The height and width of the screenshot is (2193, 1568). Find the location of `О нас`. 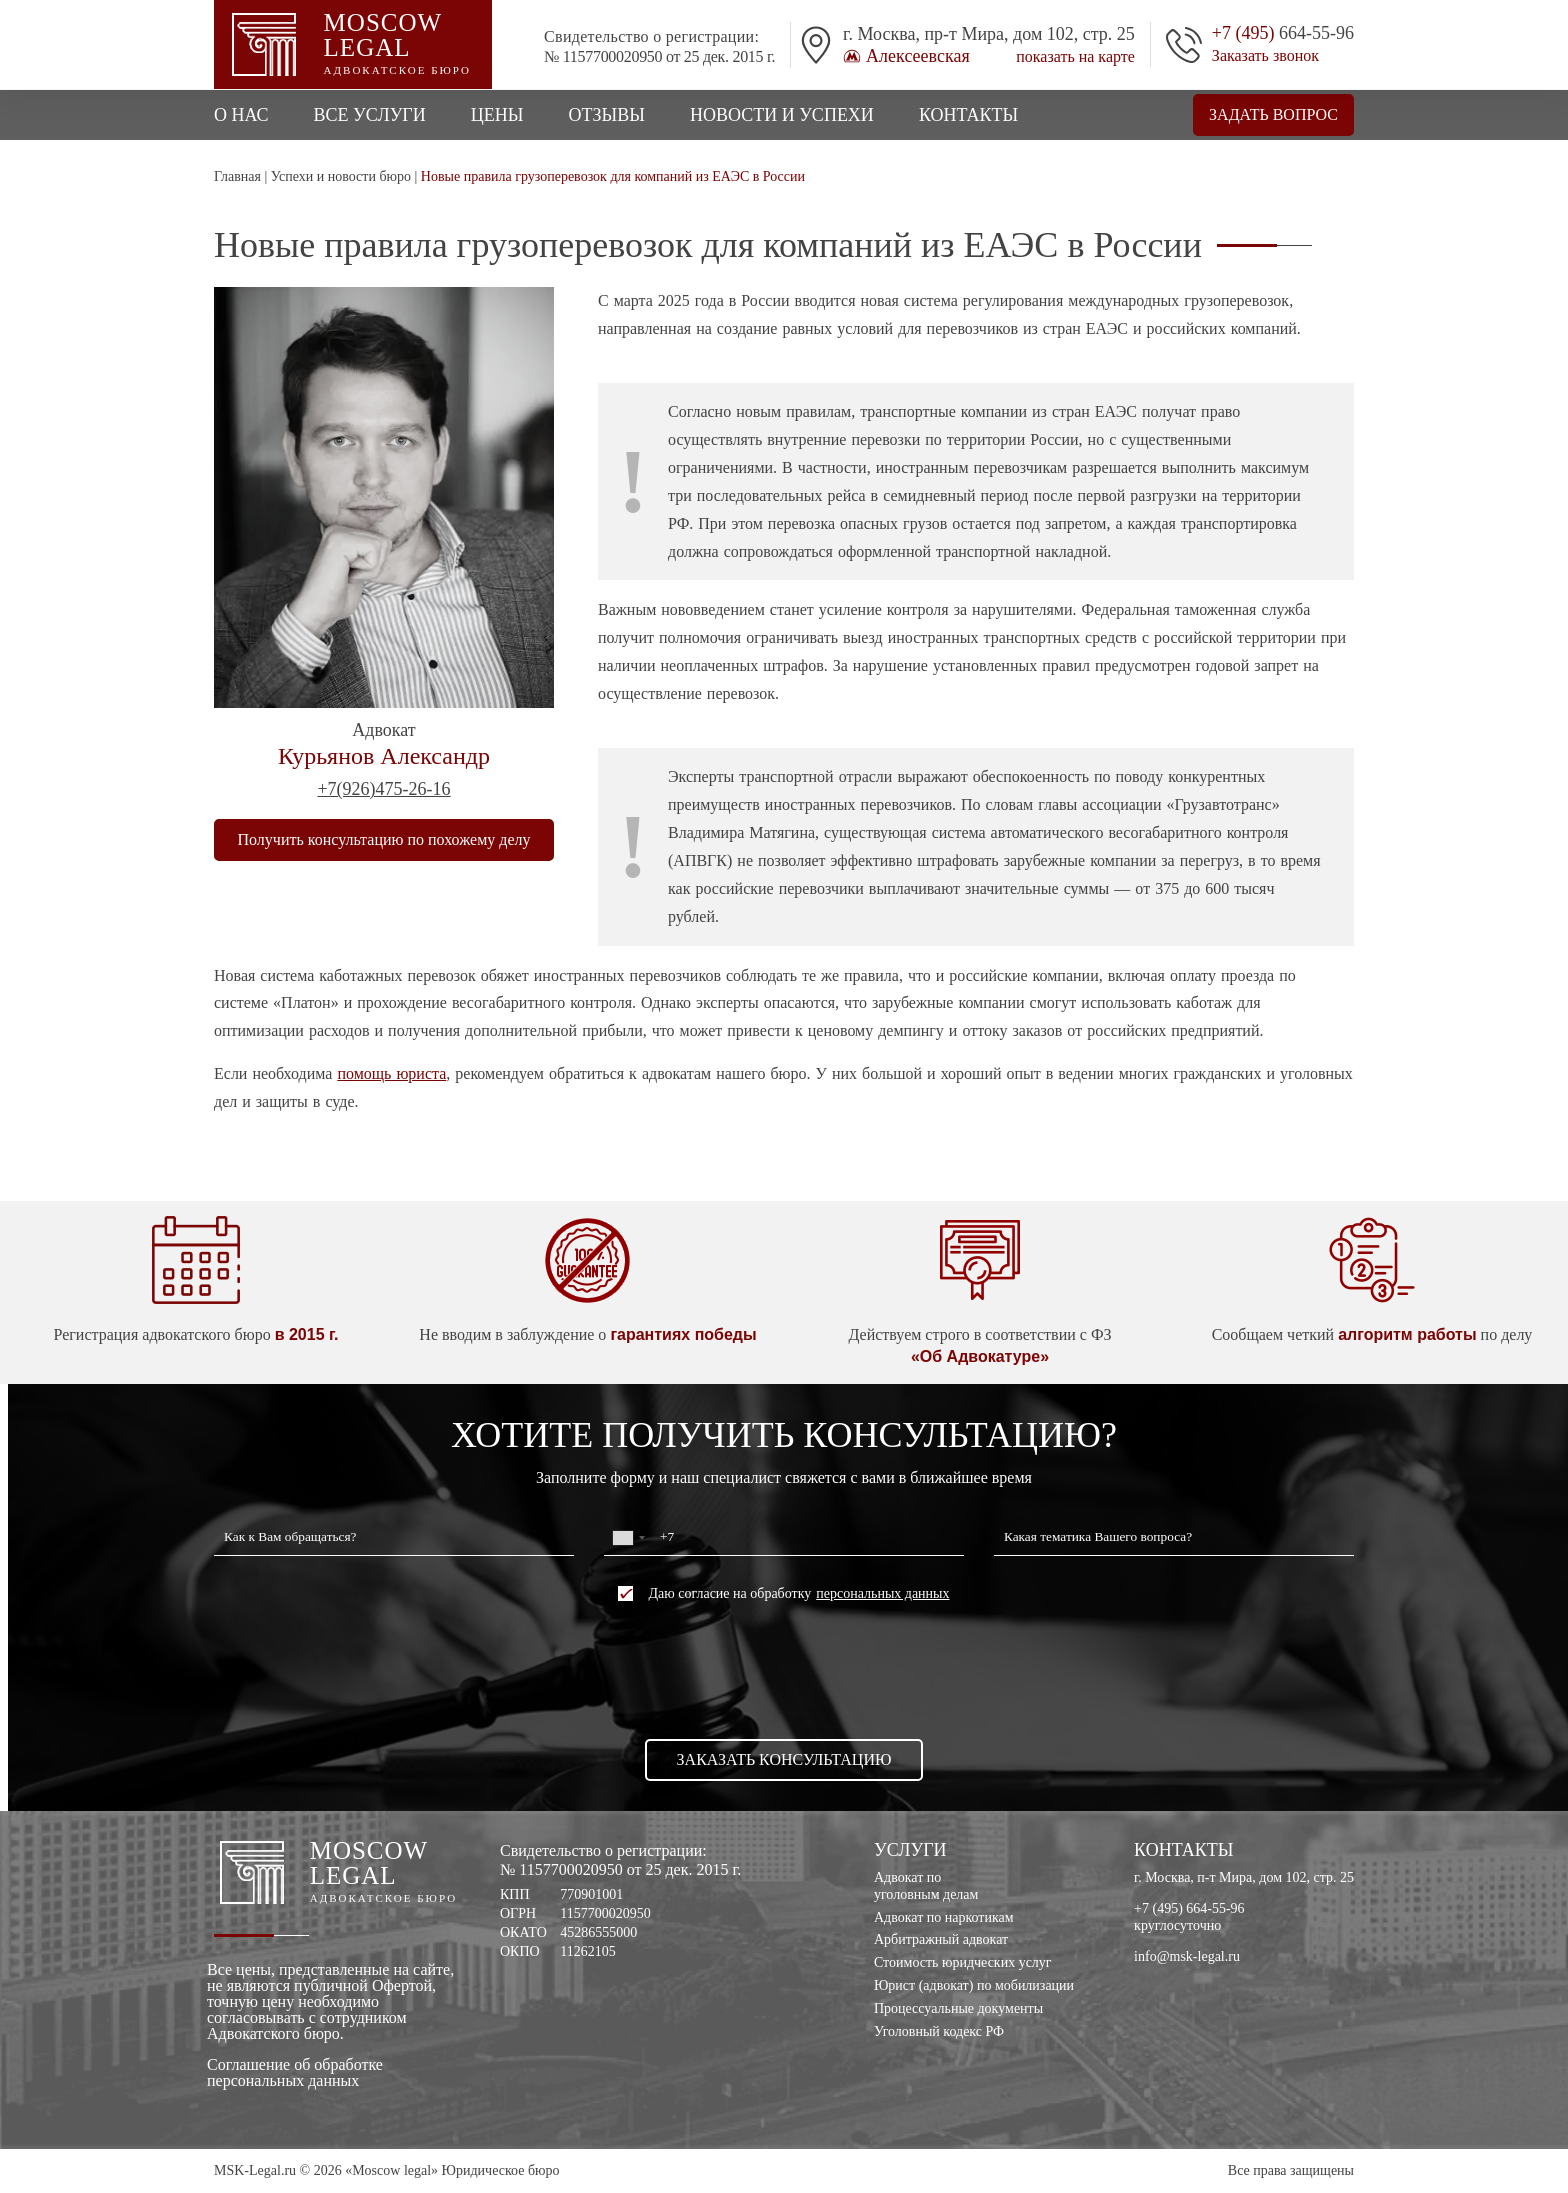

О нас is located at coordinates (241, 115).